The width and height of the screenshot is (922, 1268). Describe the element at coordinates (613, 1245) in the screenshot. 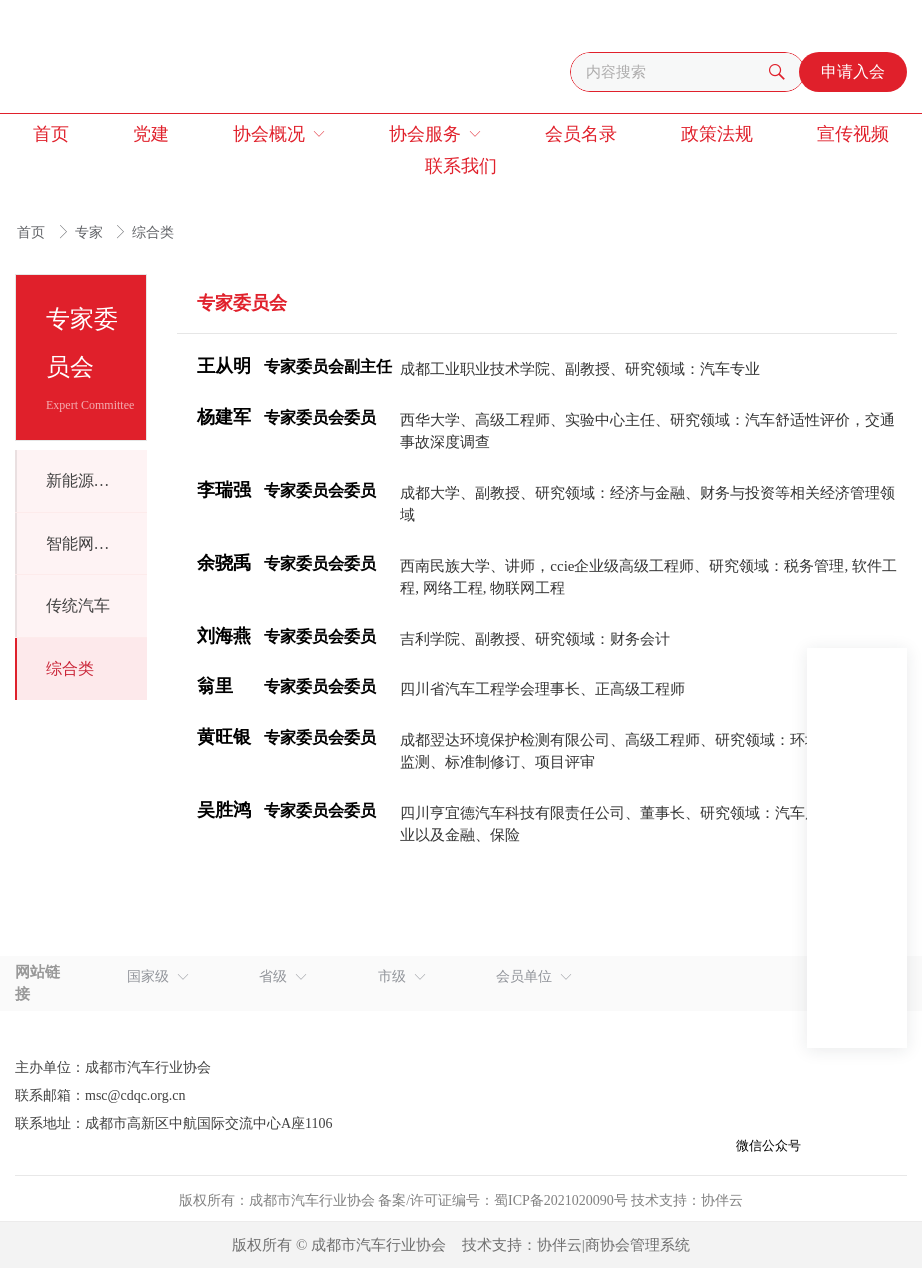

I see `协伴云|商协会管理系统` at that location.